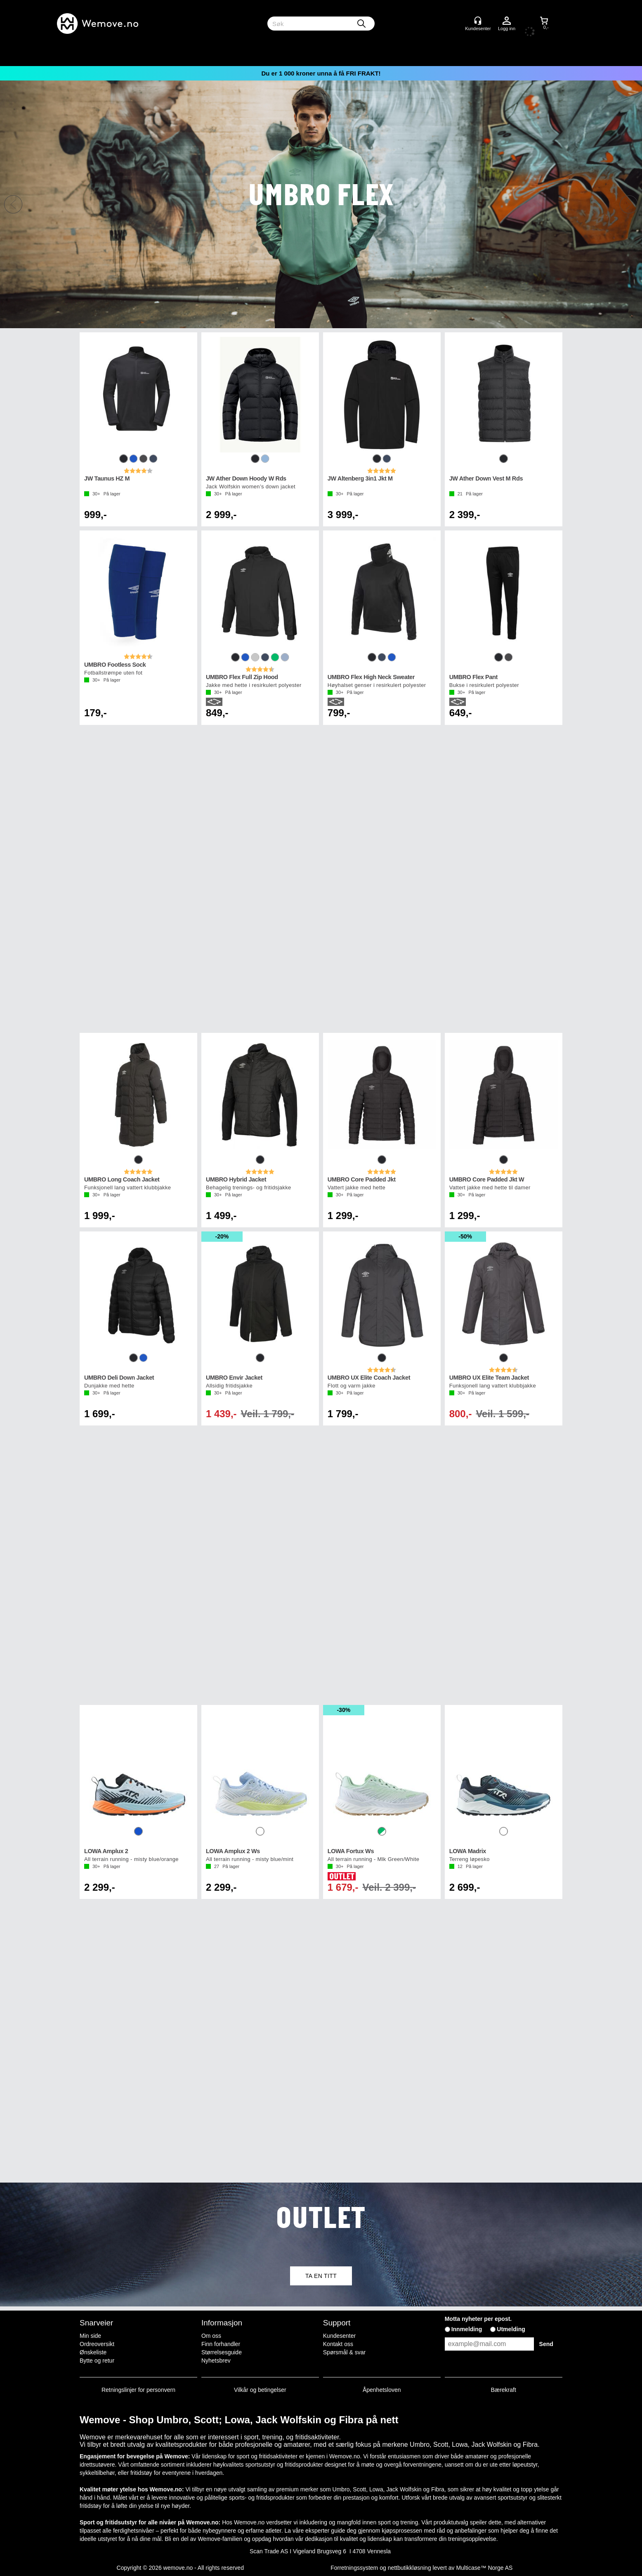 The image size is (642, 2576). I want to click on Om oss, so click(211, 2335).